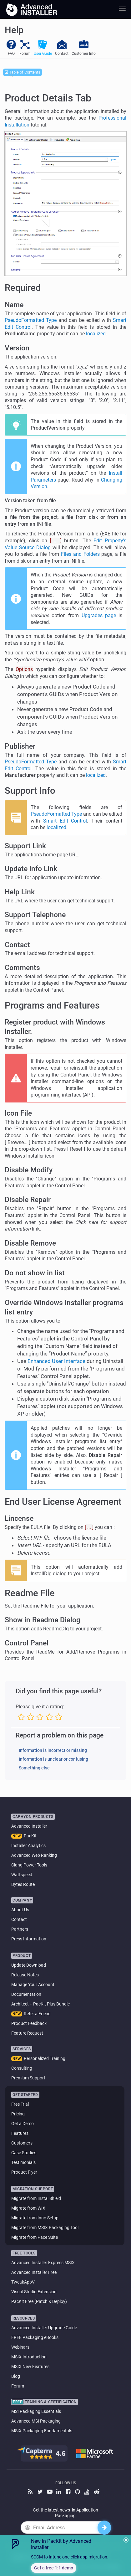 The height and width of the screenshot is (2576, 131). I want to click on Register product with Windows Installer., so click(55, 1027).